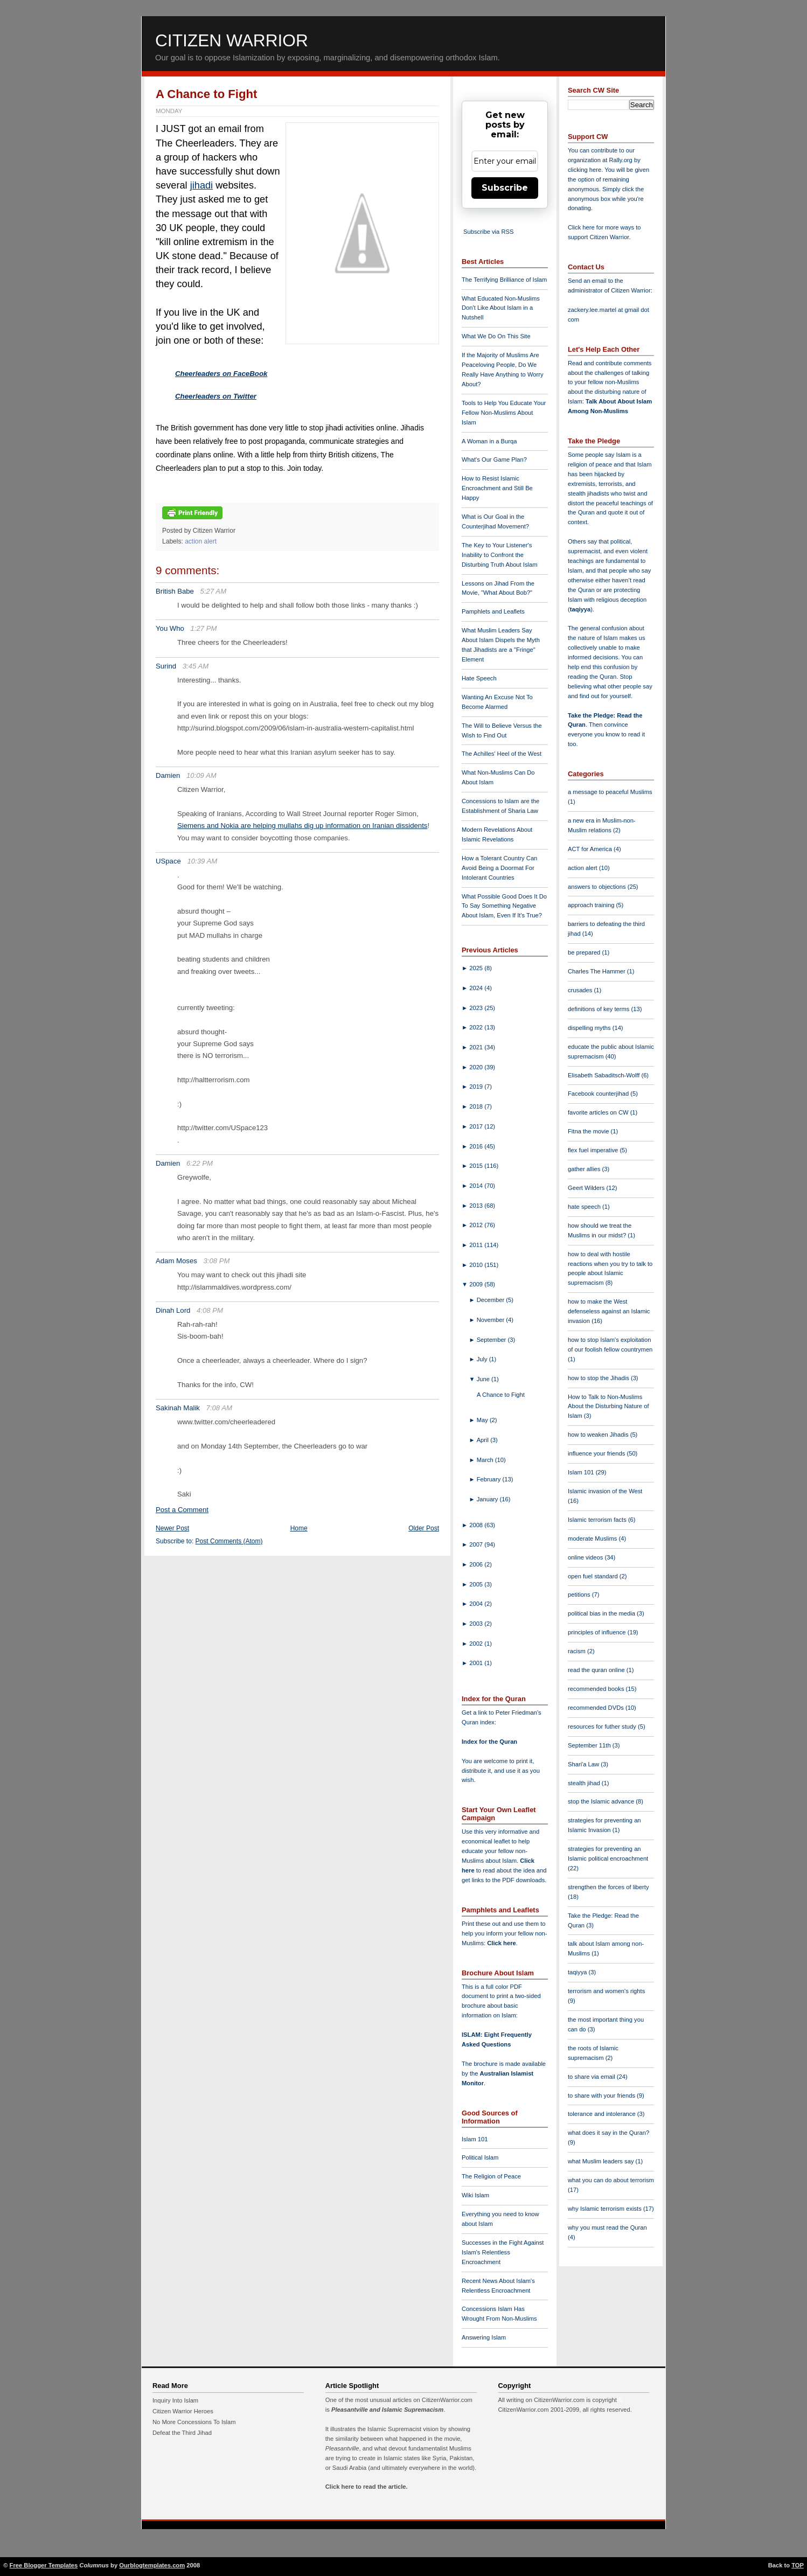 This screenshot has height=2576, width=807. Describe the element at coordinates (589, 1131) in the screenshot. I see `Fitna the movie` at that location.